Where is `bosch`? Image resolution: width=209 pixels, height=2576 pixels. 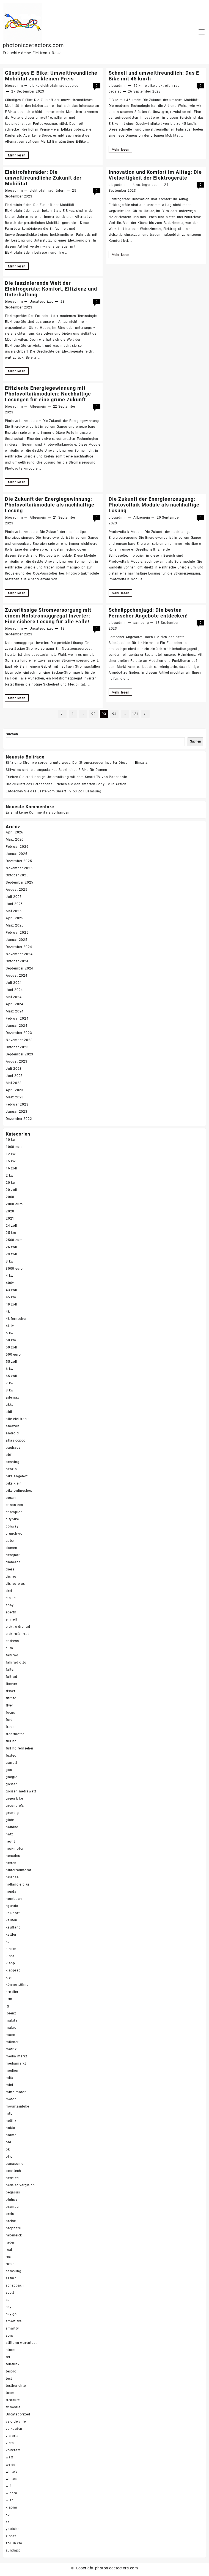
bosch is located at coordinates (11, 1498).